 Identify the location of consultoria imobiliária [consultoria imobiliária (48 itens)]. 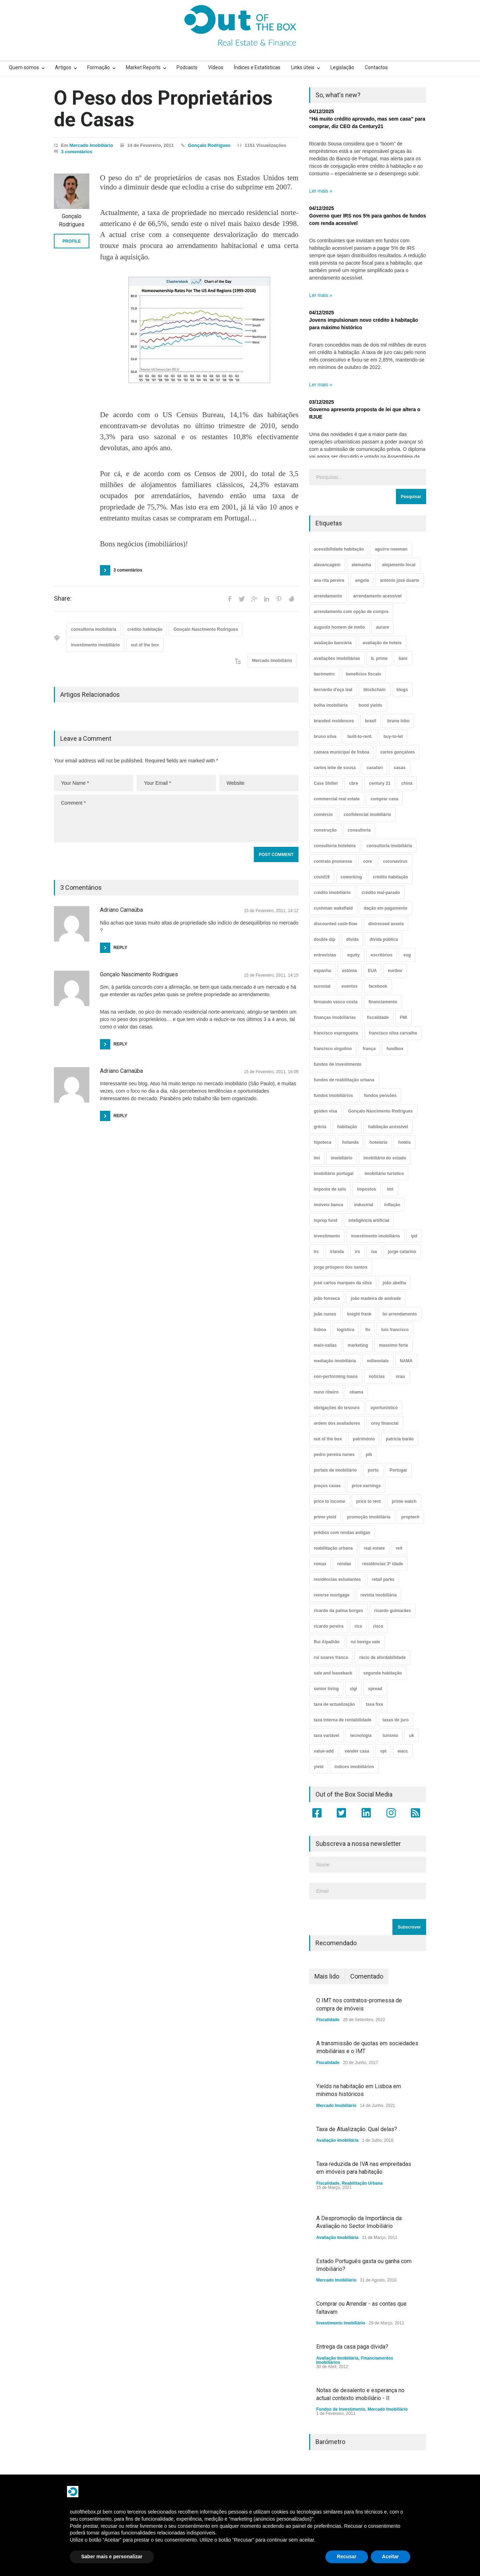
(389, 845).